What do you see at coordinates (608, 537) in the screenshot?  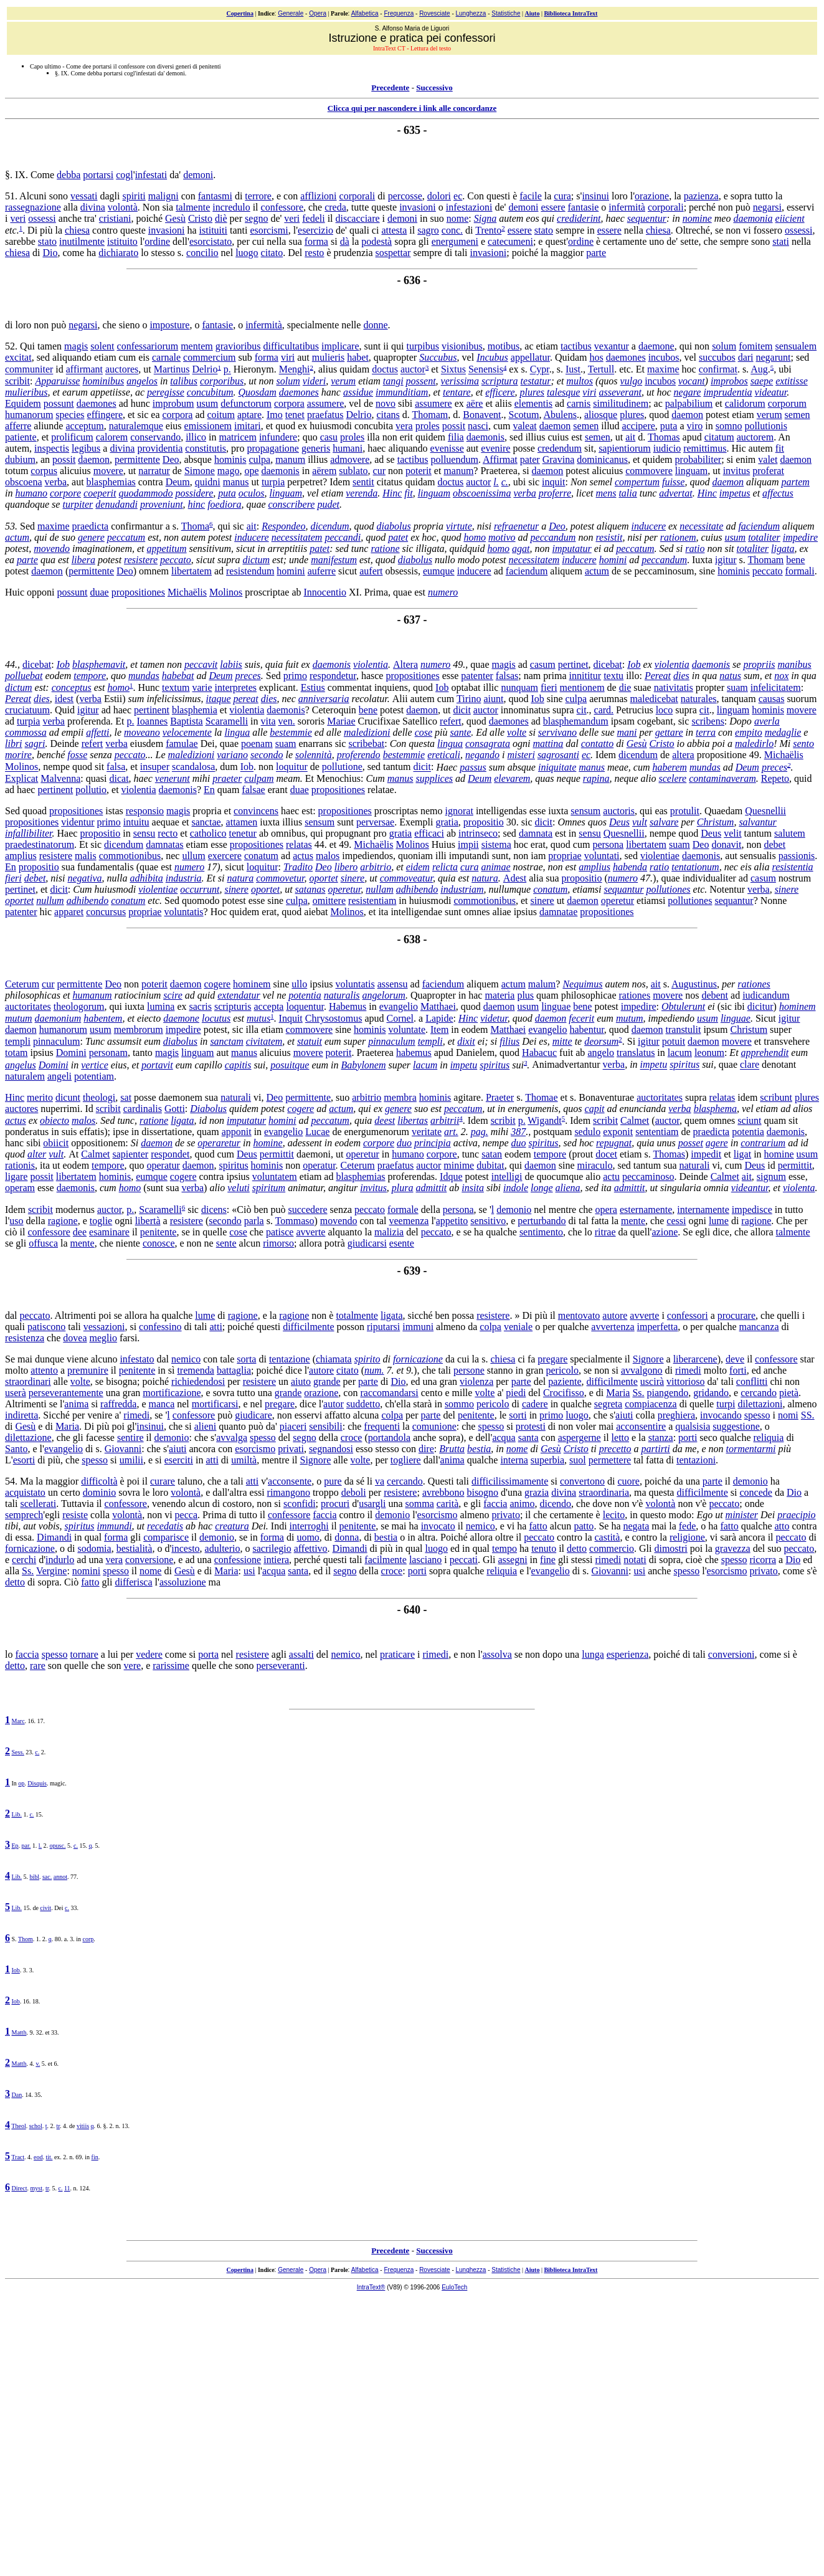 I see `resistit` at bounding box center [608, 537].